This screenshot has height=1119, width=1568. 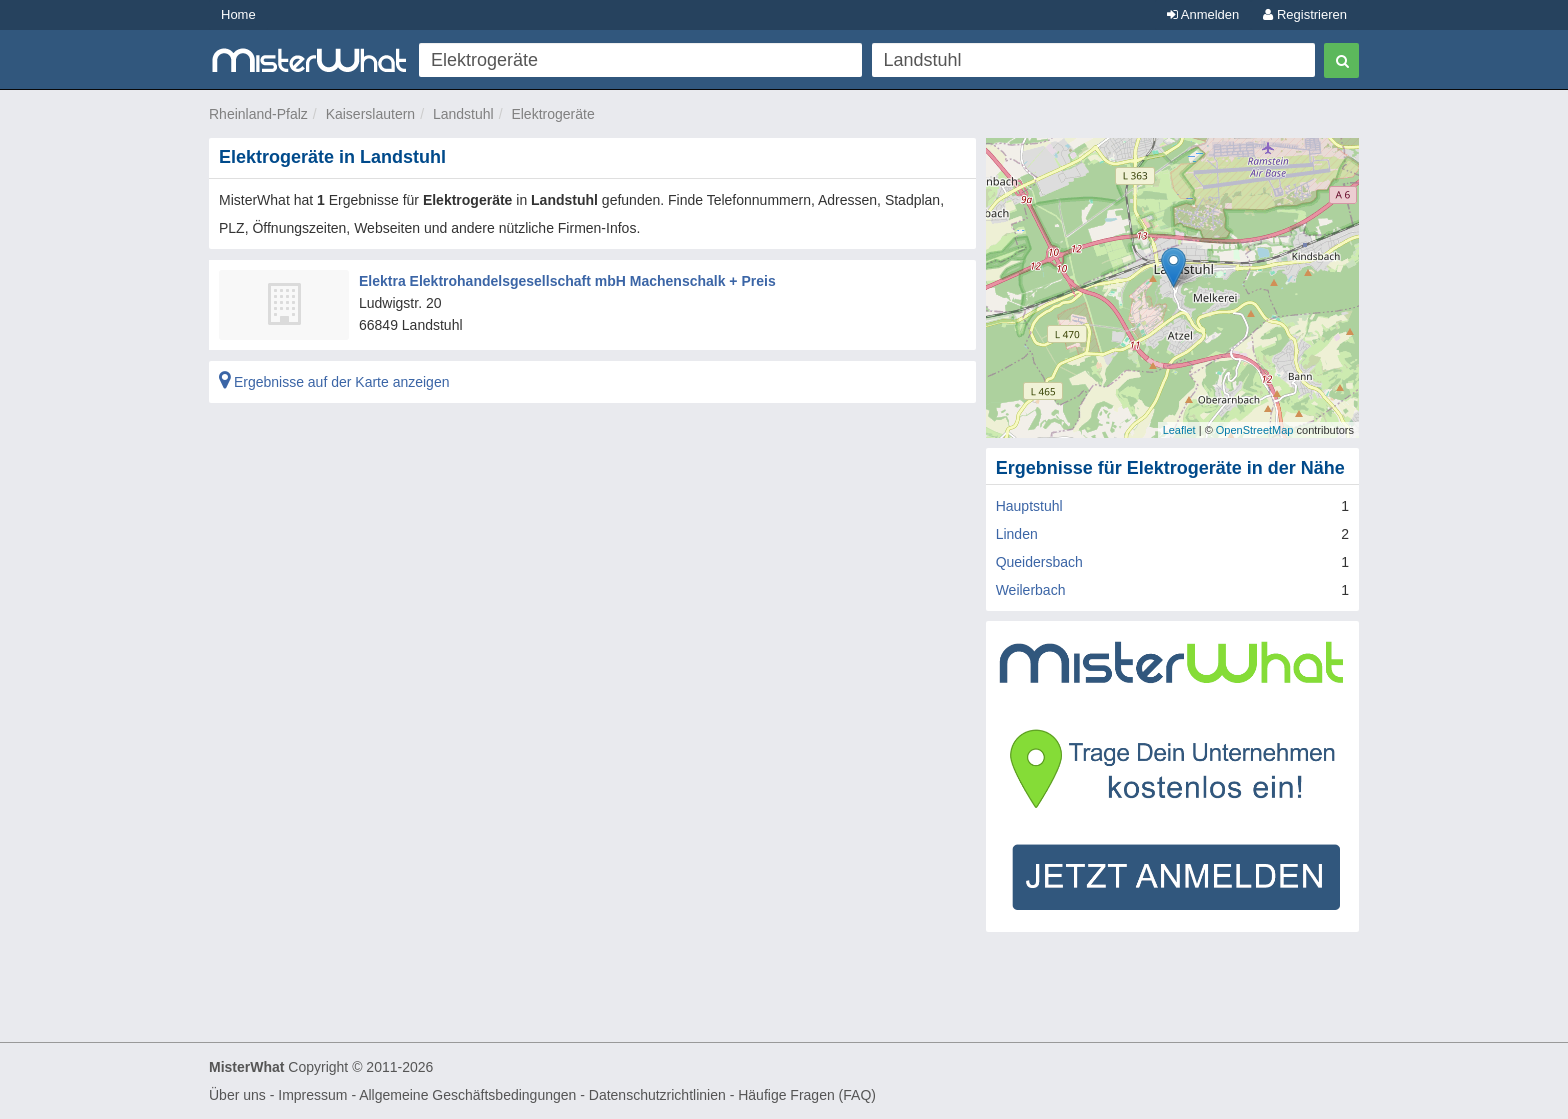 I want to click on Ergebnisse auf der Karte anzeigen, so click(x=334, y=382).